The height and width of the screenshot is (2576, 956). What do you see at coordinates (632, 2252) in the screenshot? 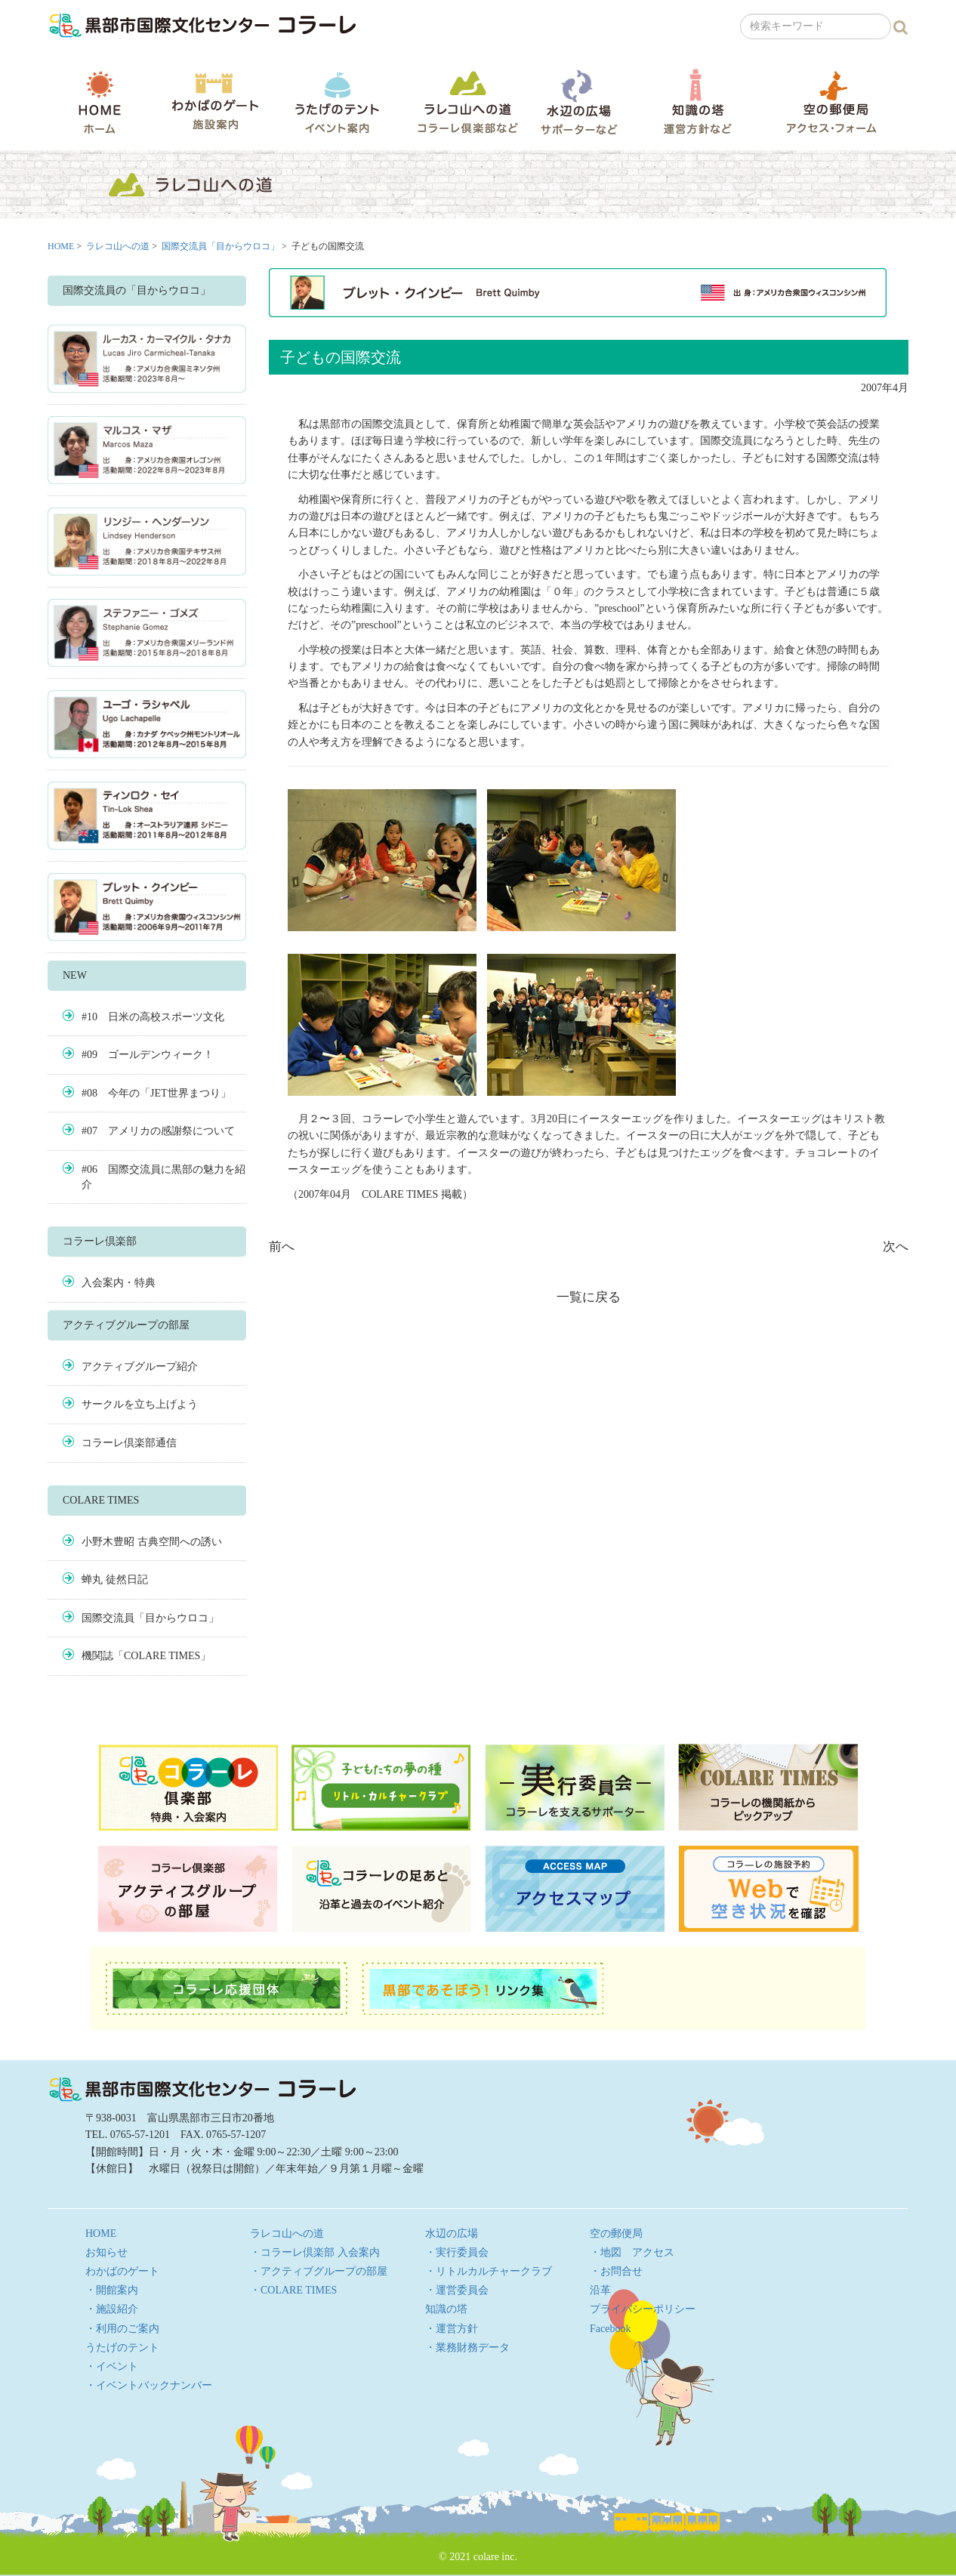
I see `・地図 アクセス` at bounding box center [632, 2252].